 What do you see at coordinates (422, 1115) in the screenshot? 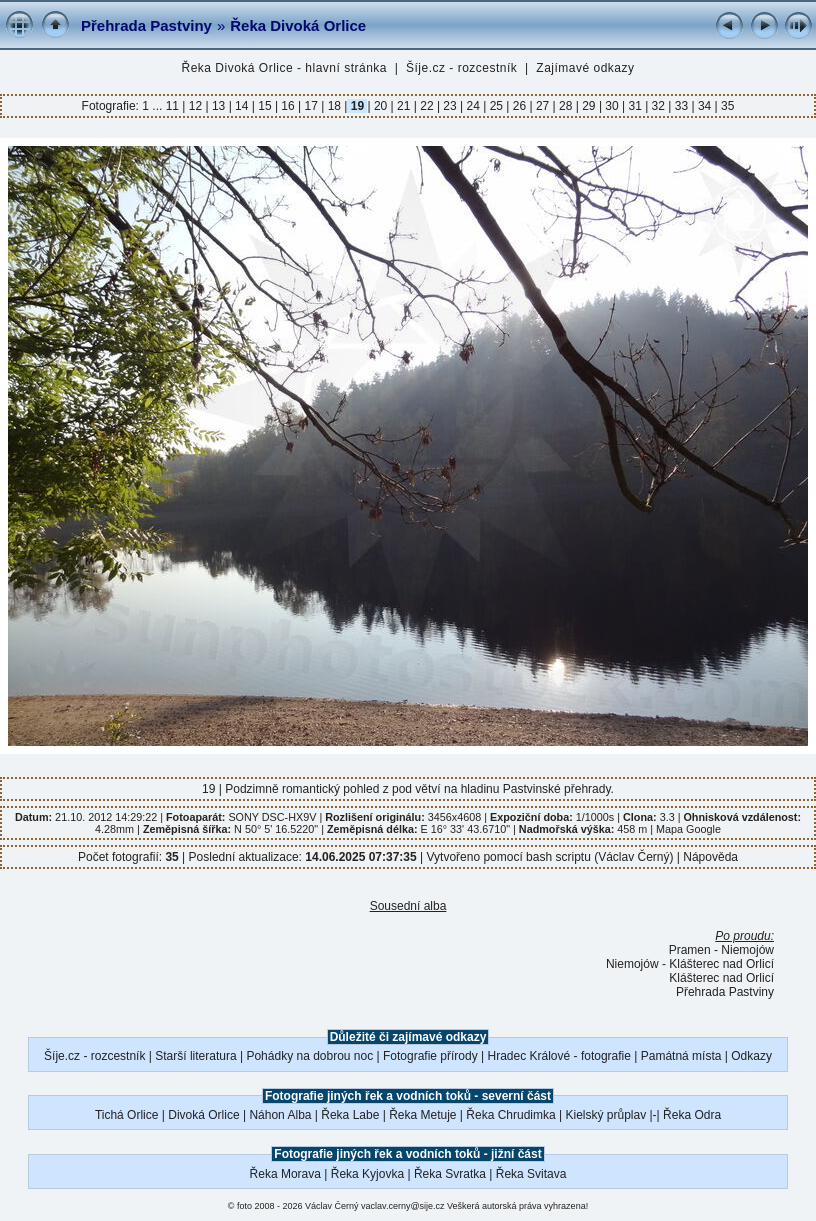
I see `Řeka Metuje` at bounding box center [422, 1115].